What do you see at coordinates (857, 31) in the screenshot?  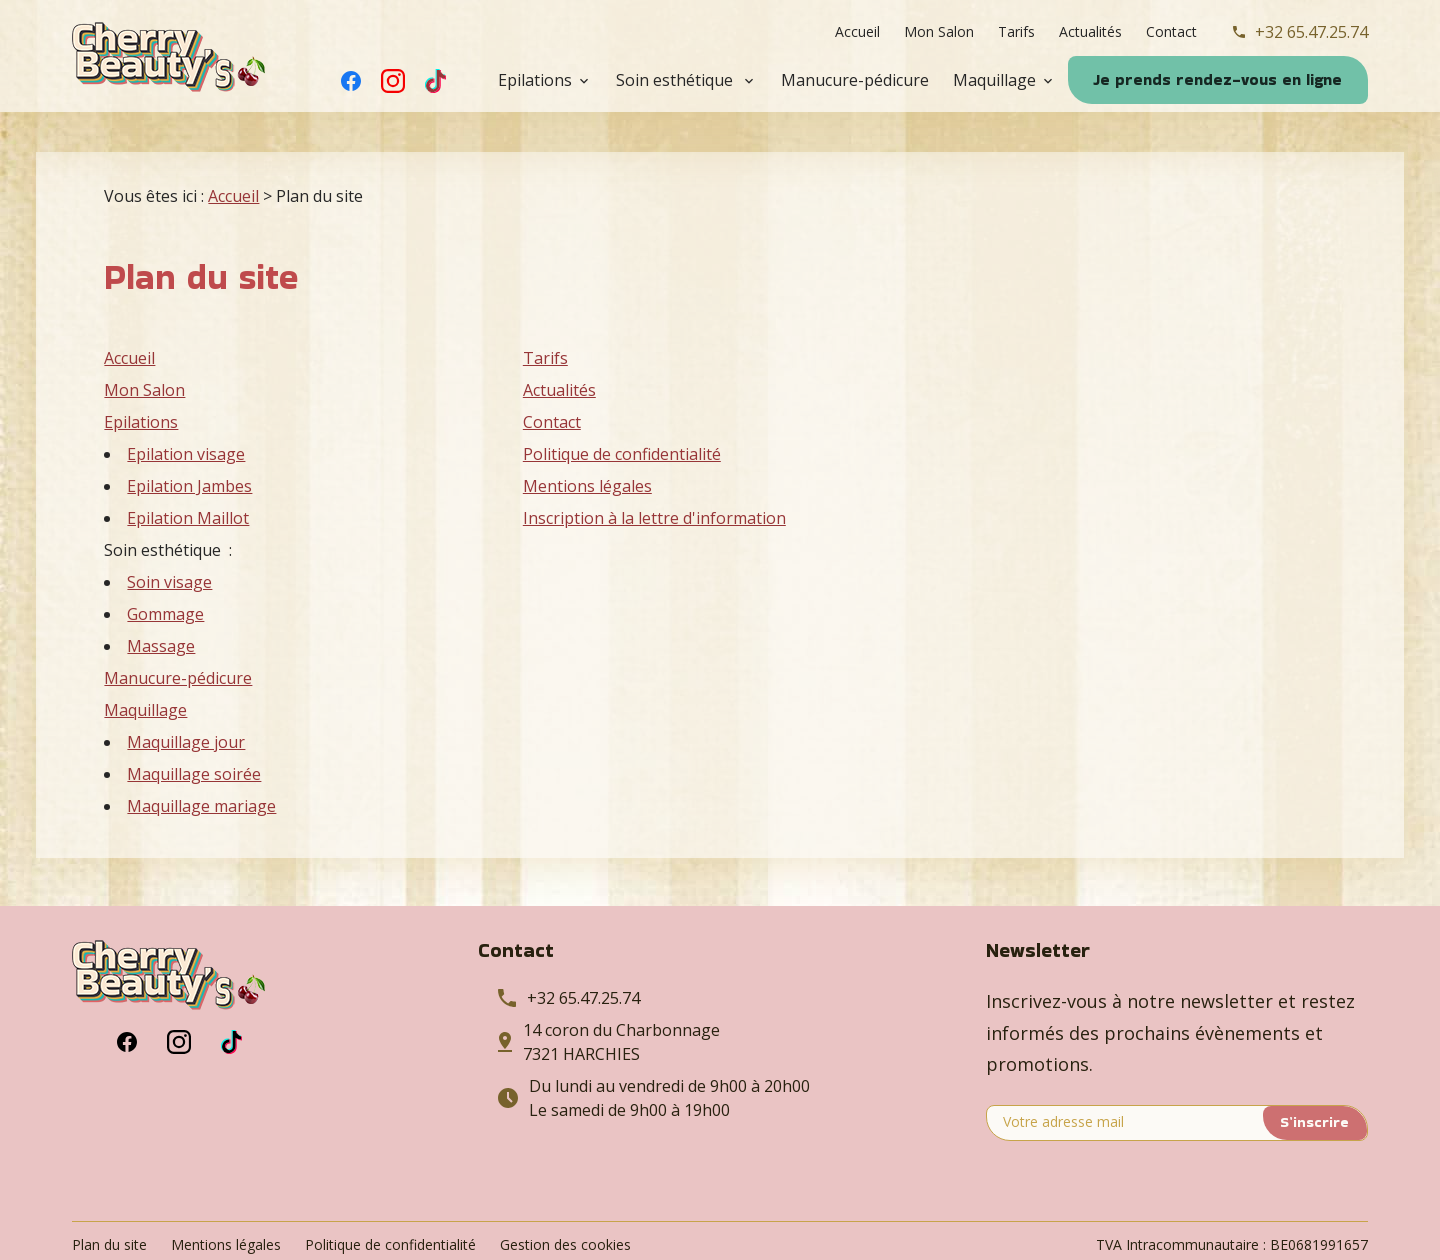 I see `Accueil` at bounding box center [857, 31].